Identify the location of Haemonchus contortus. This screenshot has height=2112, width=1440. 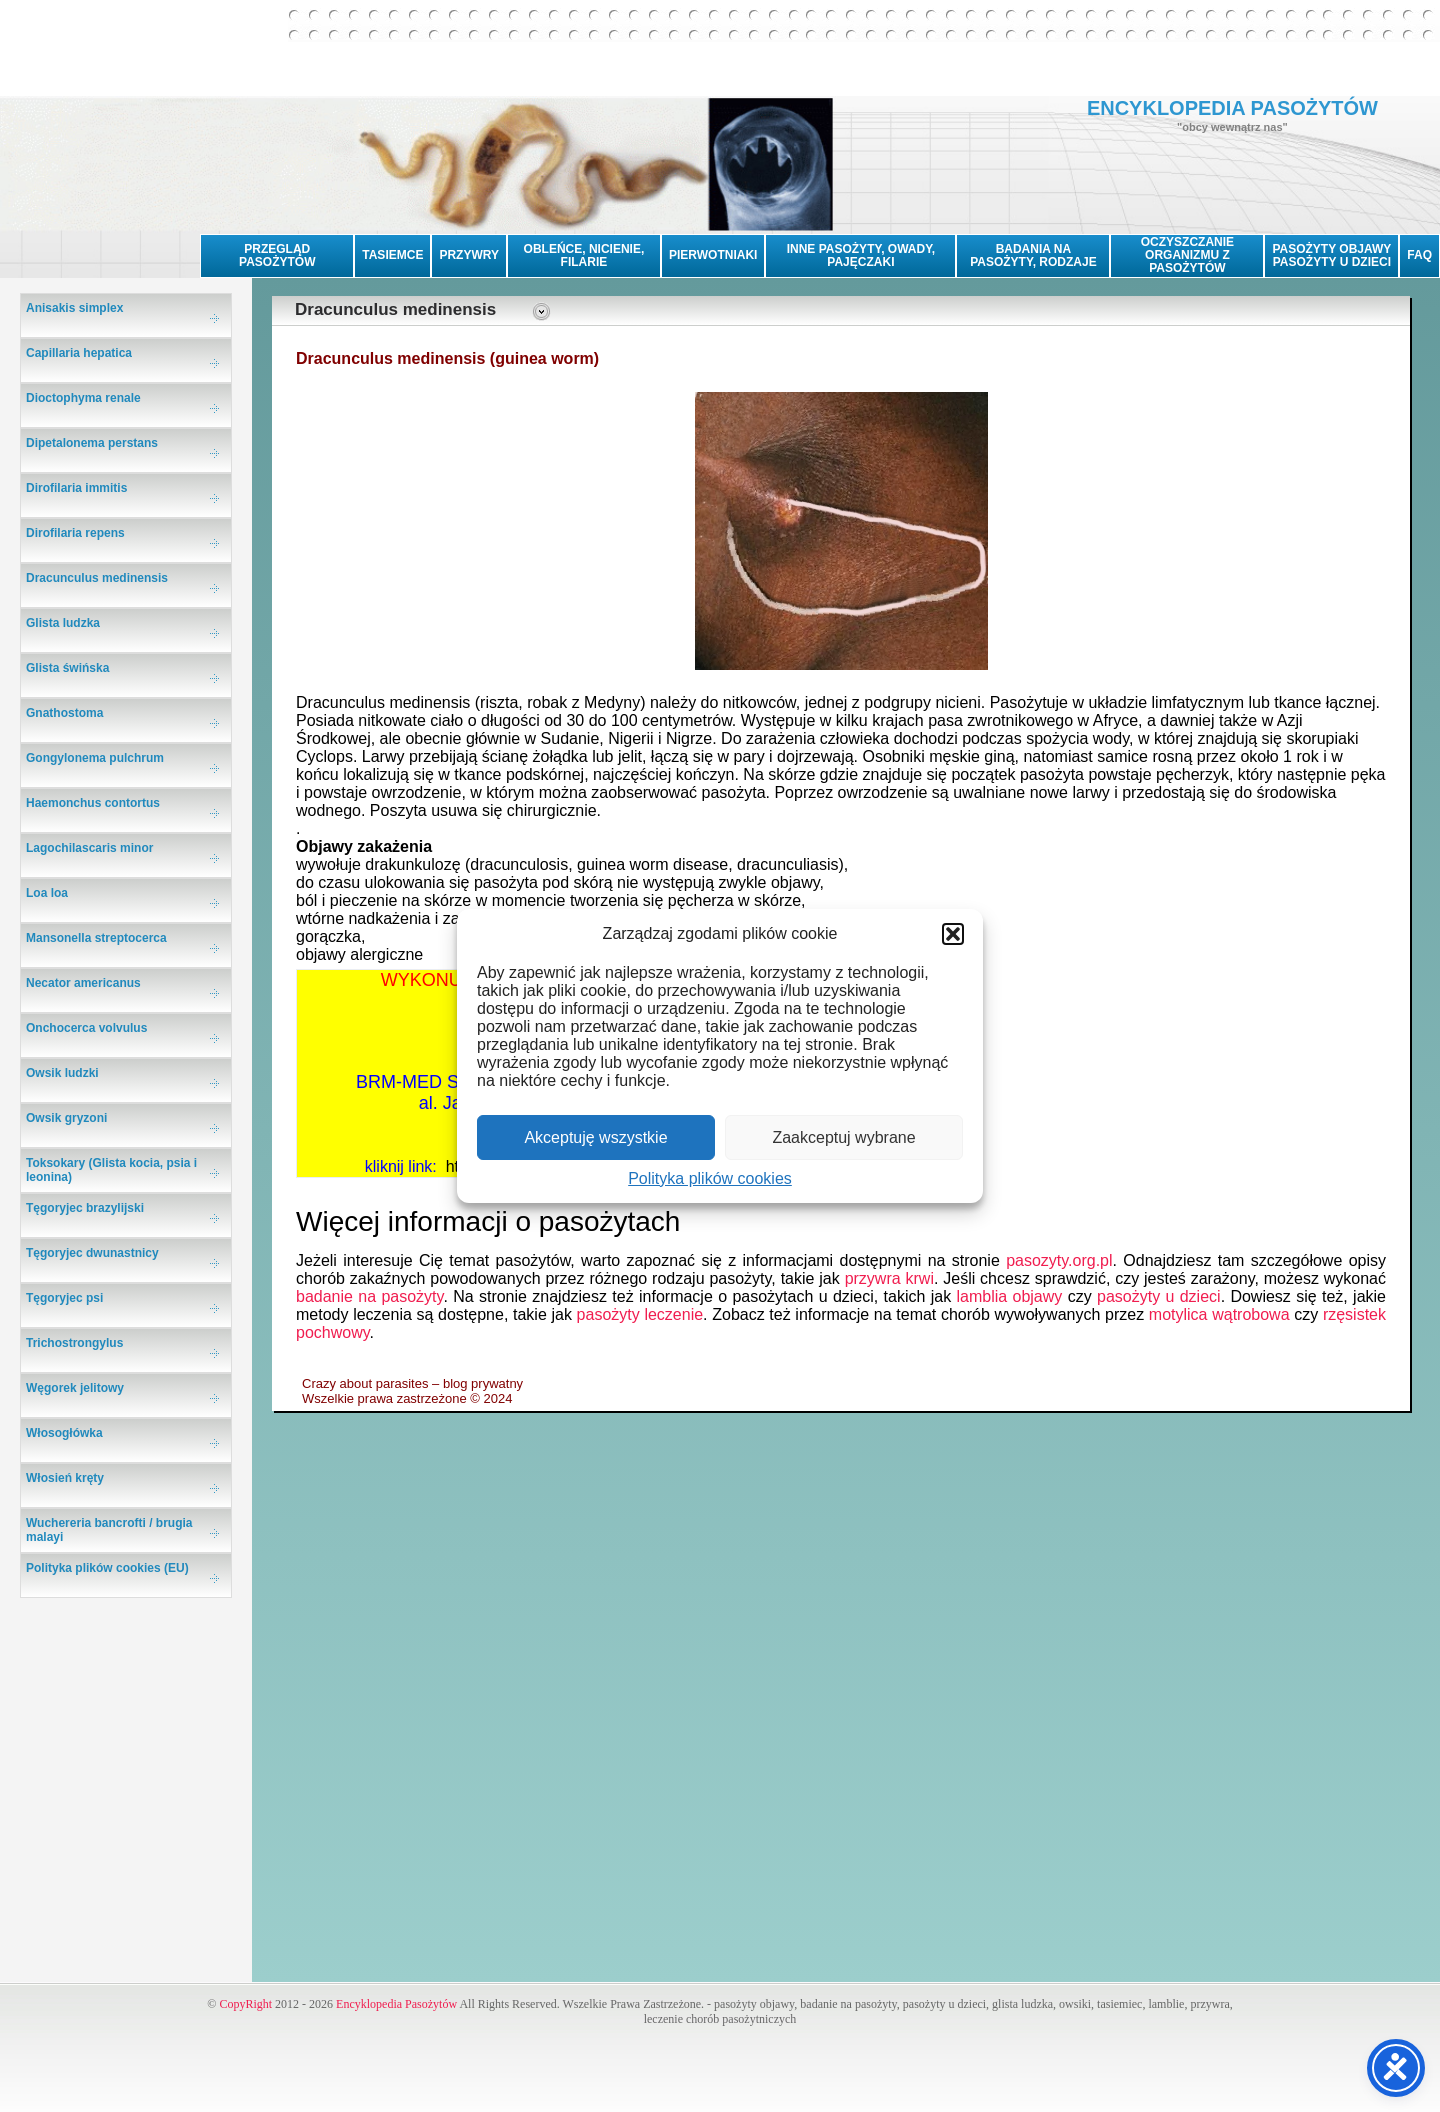
(93, 803).